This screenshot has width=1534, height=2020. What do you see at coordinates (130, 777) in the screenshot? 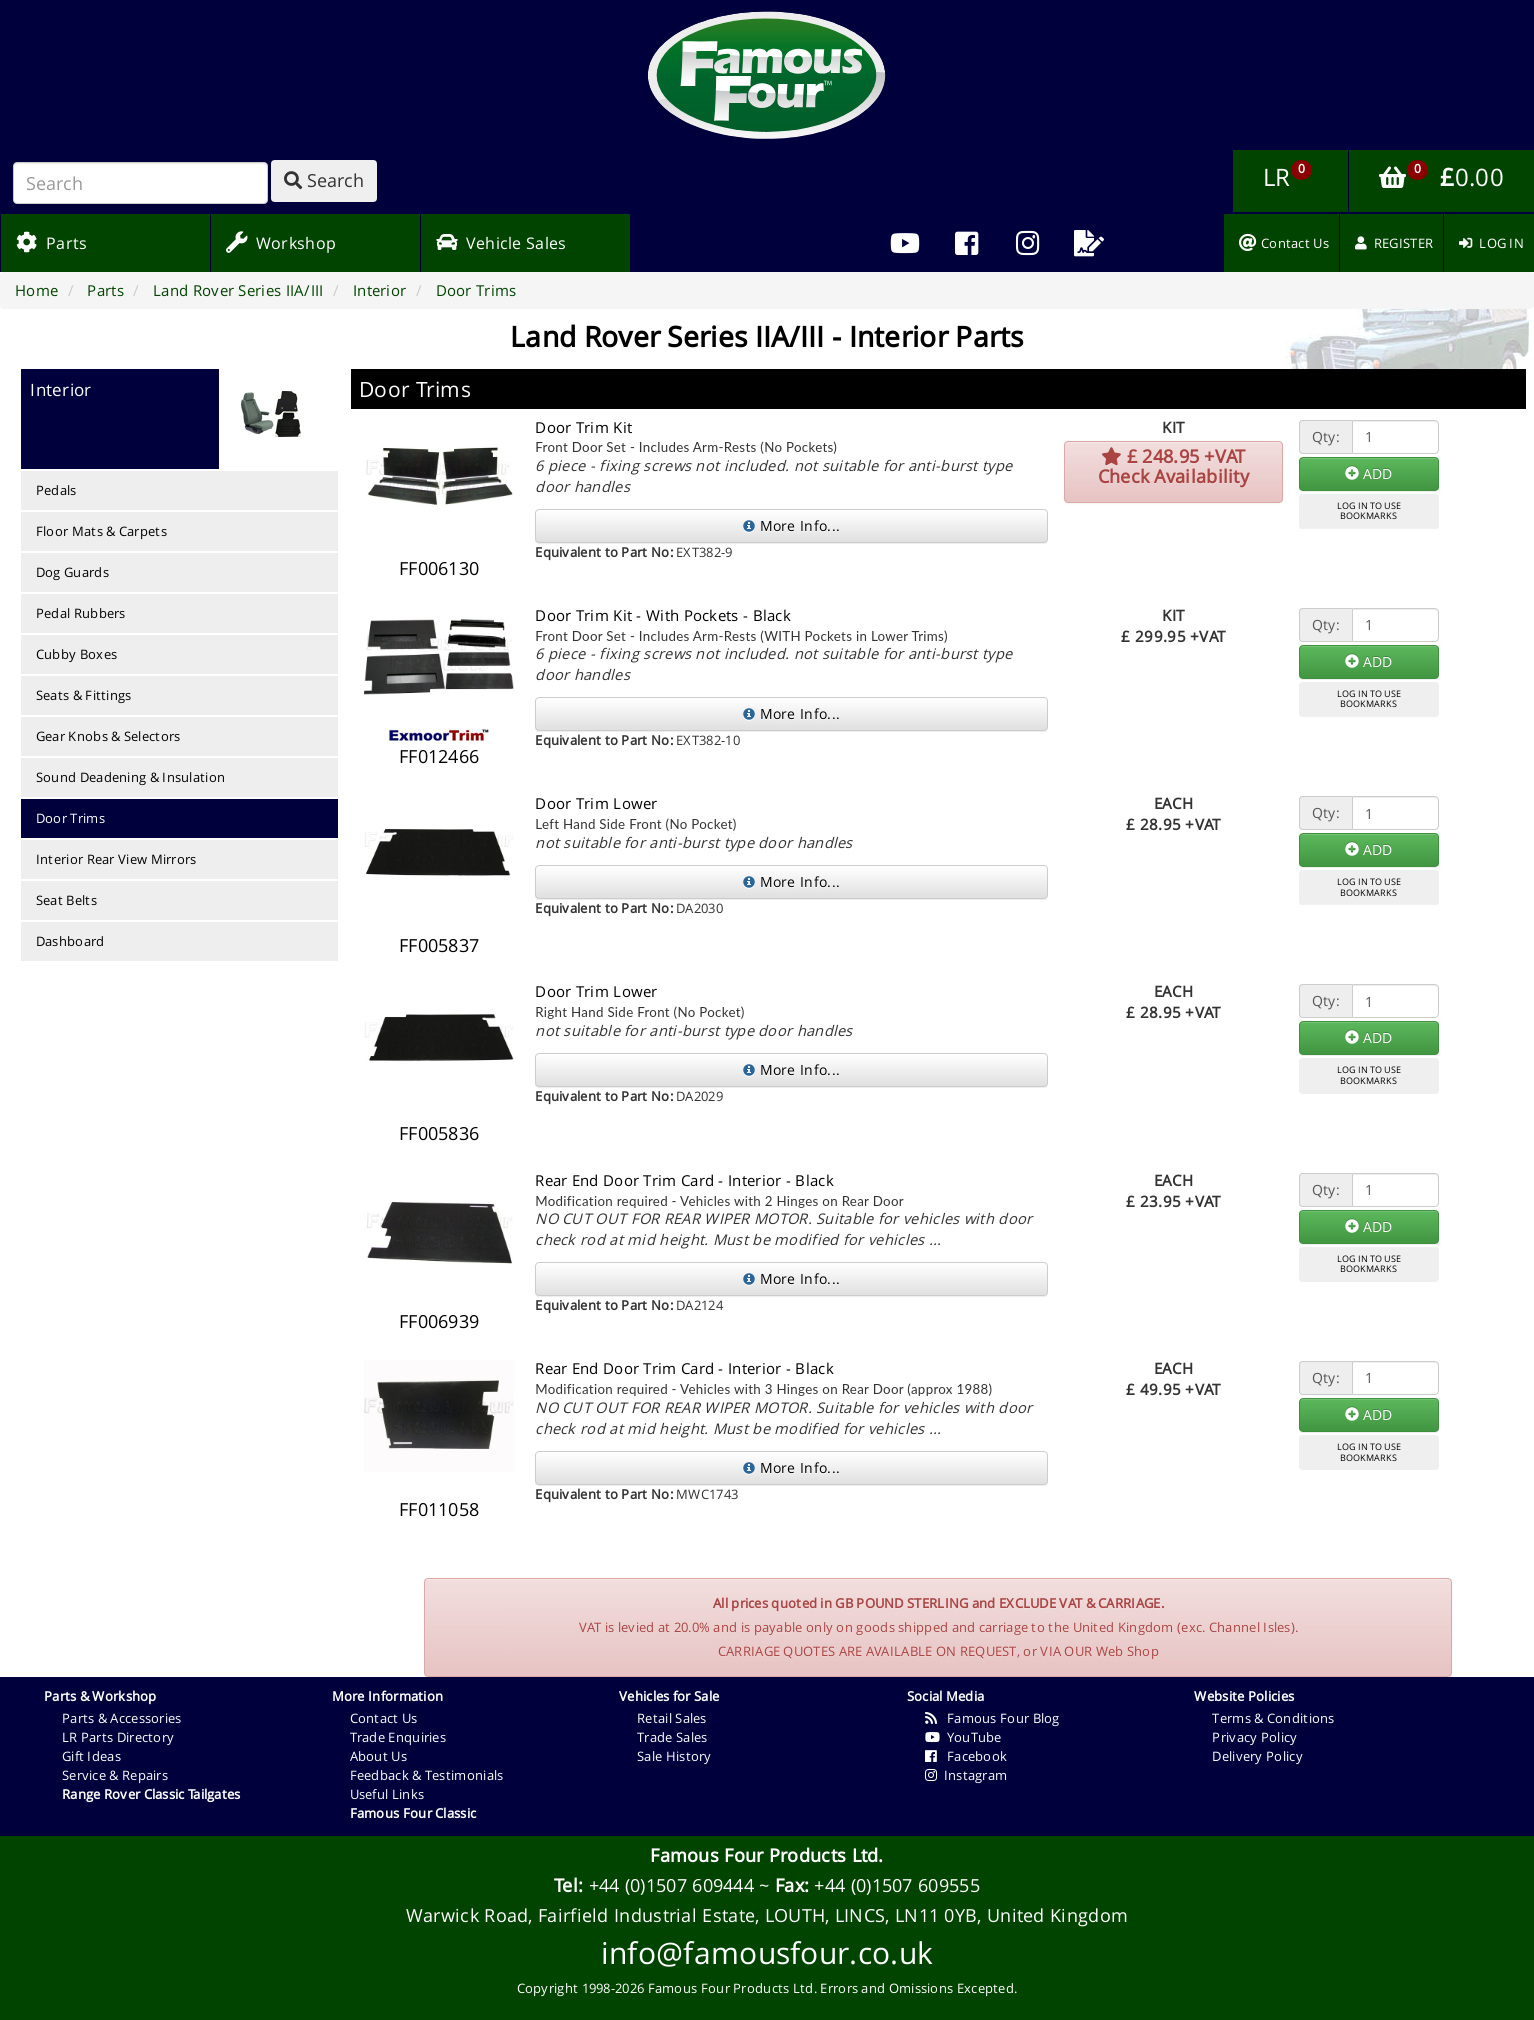
I see `Sound Deadening & Insulation` at bounding box center [130, 777].